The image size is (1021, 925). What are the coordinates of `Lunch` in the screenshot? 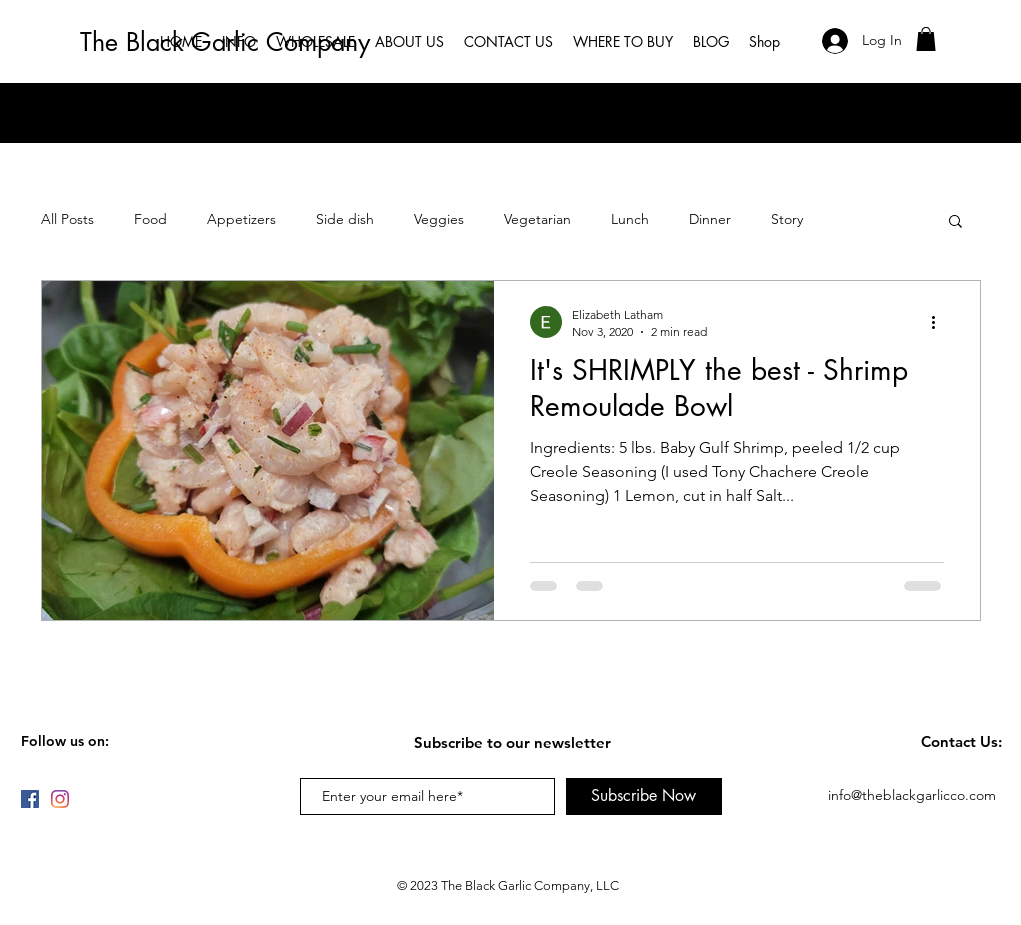 It's located at (630, 219).